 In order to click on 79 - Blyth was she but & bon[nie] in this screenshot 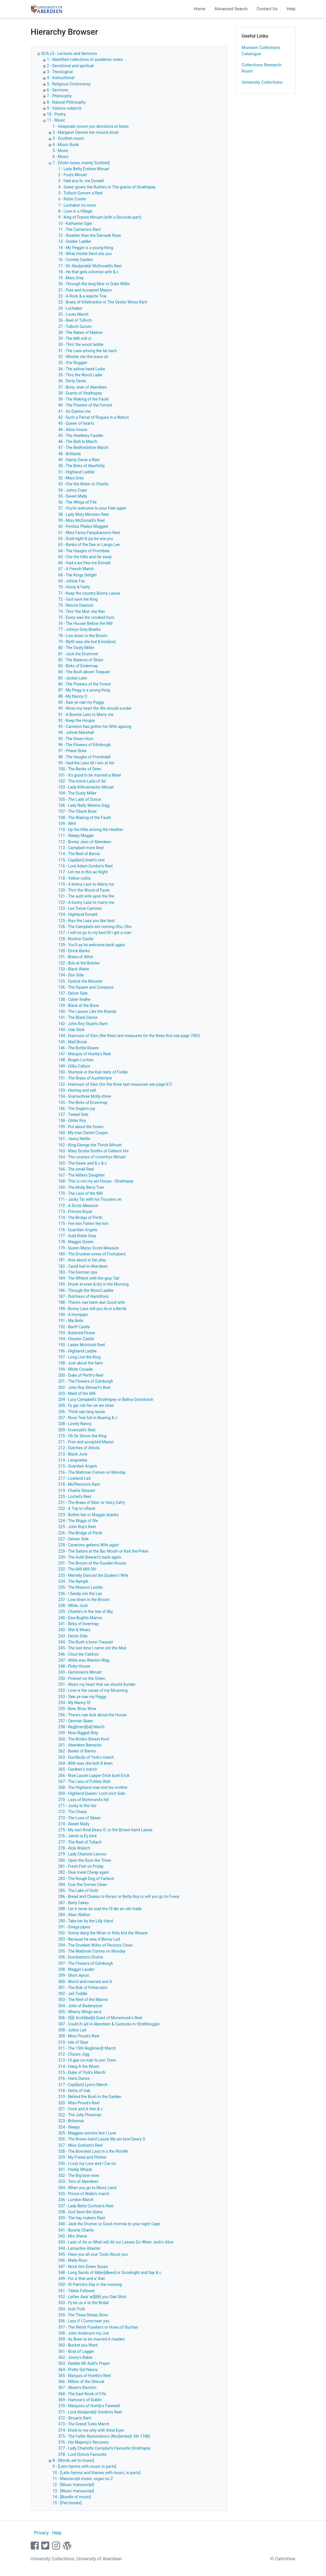, I will do `click(87, 641)`.